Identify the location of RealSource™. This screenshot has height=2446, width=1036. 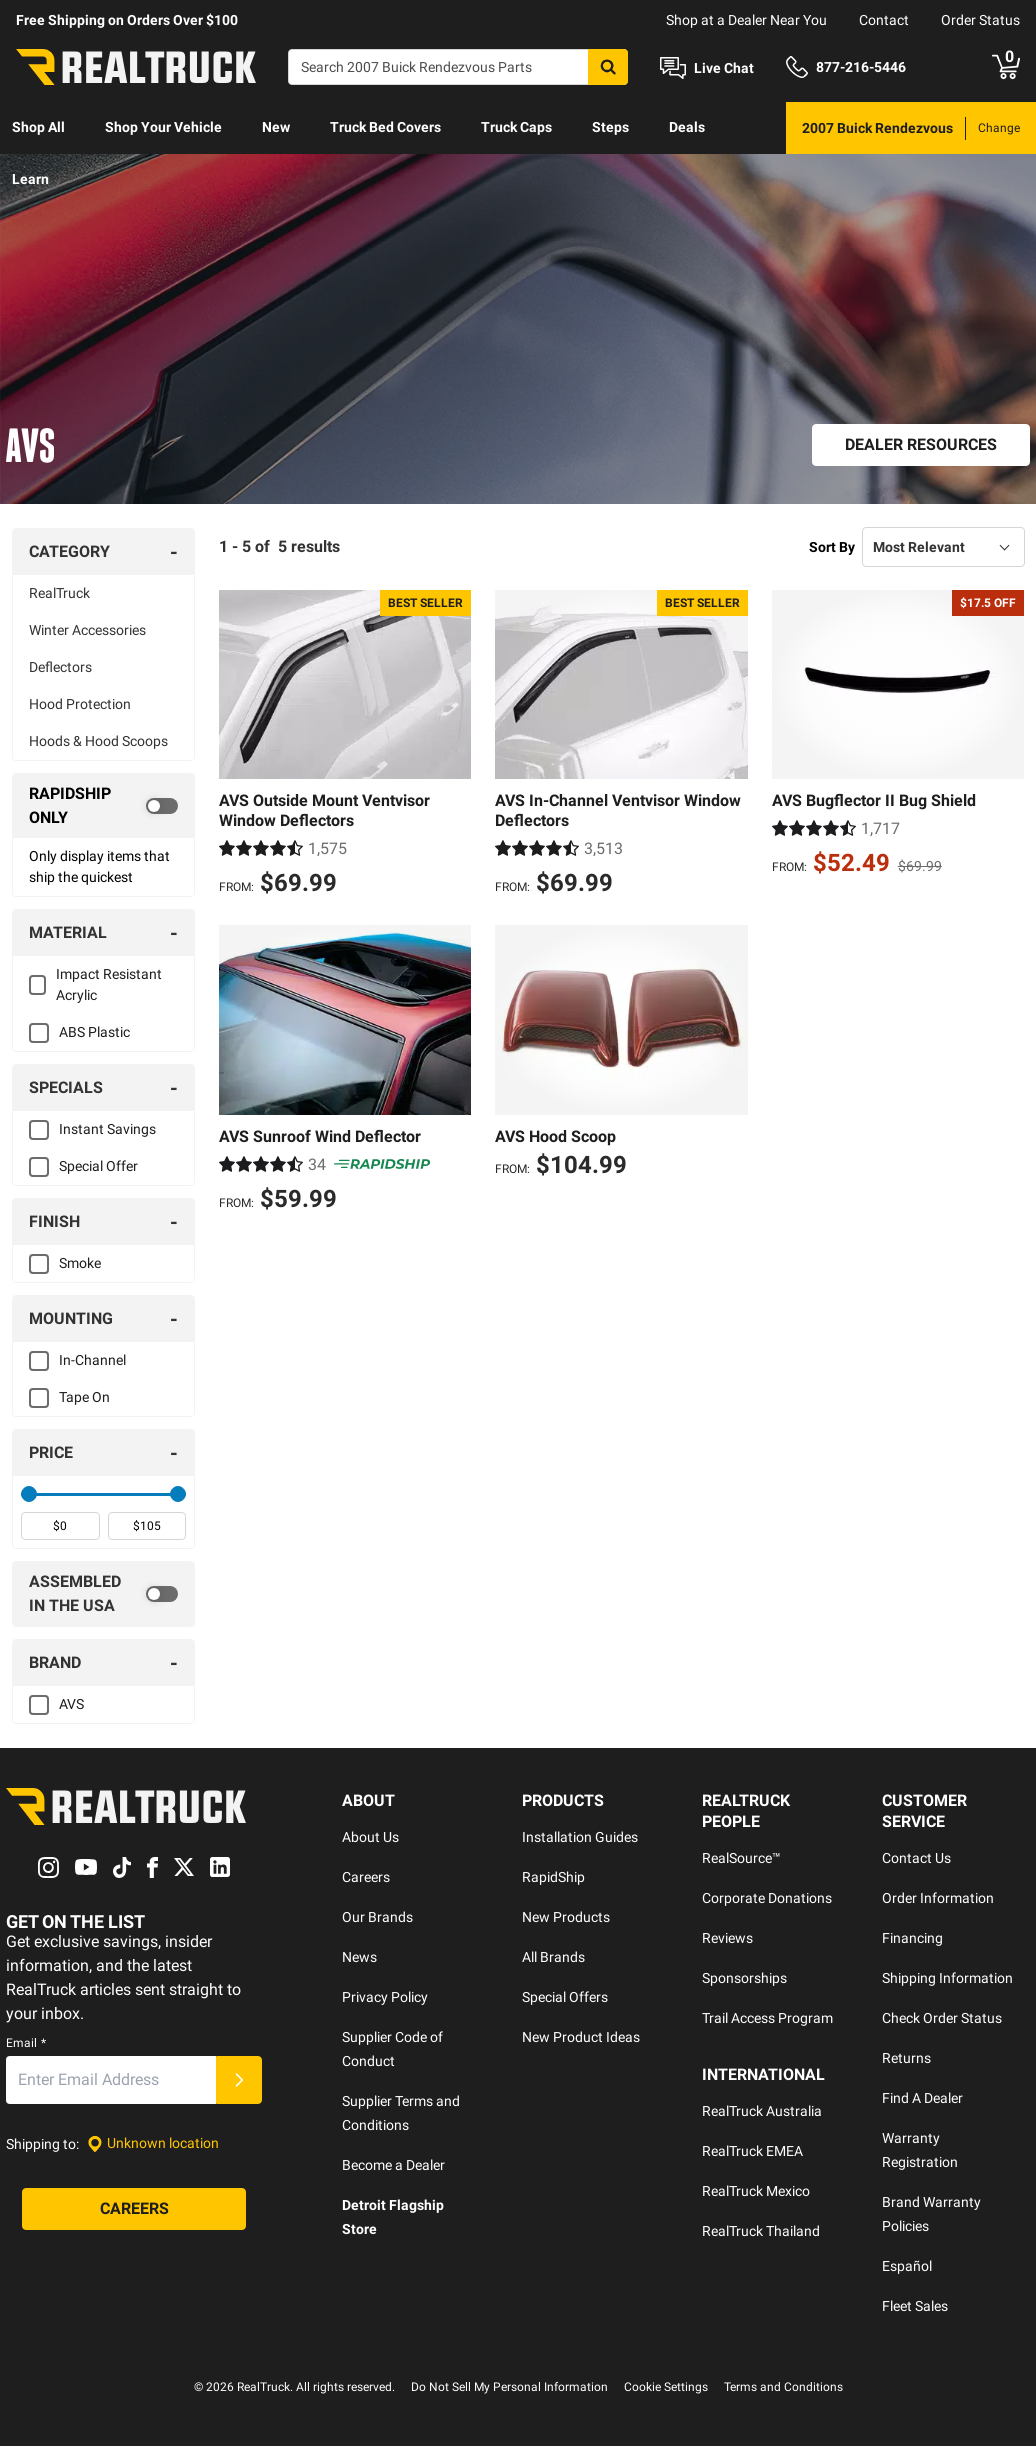
(741, 1858).